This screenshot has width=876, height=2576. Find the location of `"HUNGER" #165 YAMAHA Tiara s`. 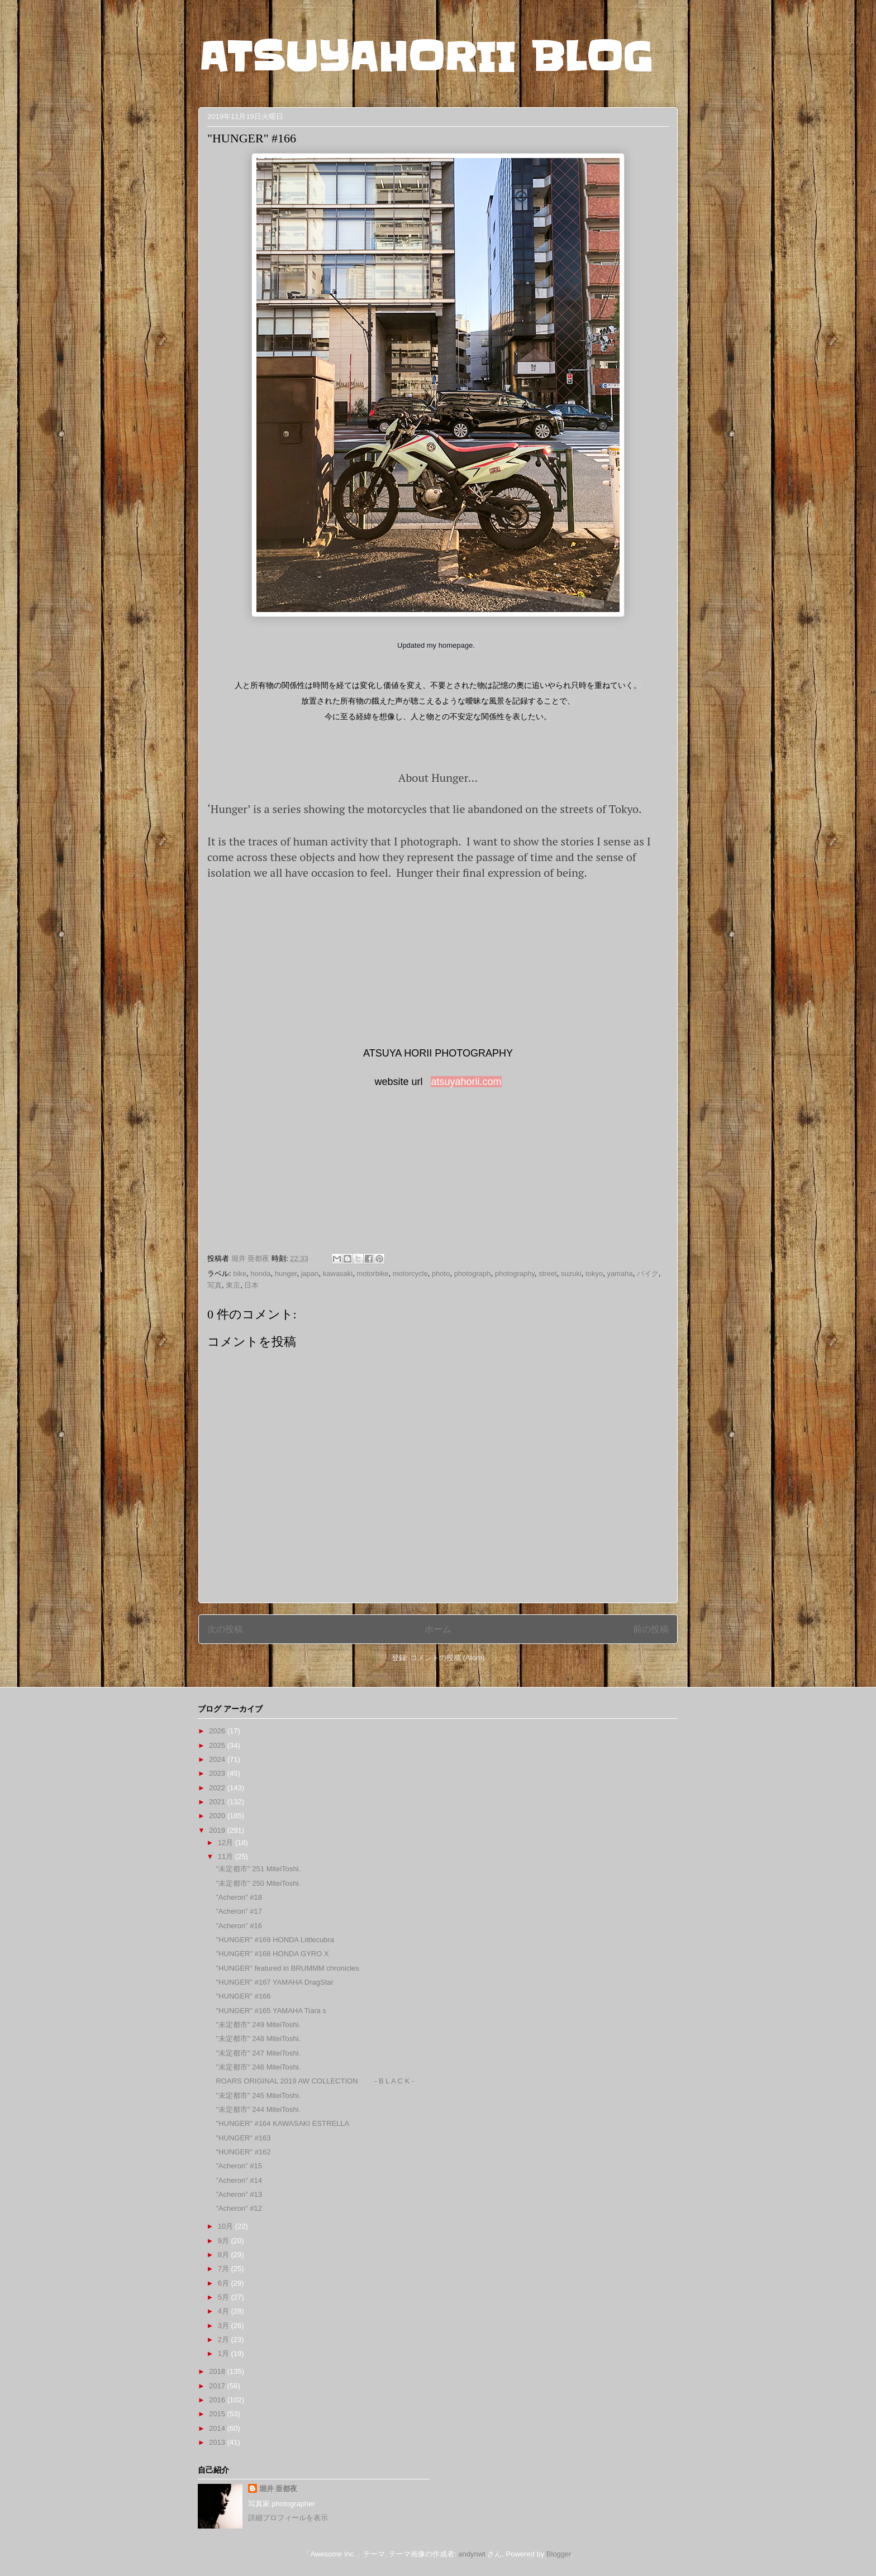

"HUNGER" #165 YAMAHA Tiara s is located at coordinates (271, 2010).